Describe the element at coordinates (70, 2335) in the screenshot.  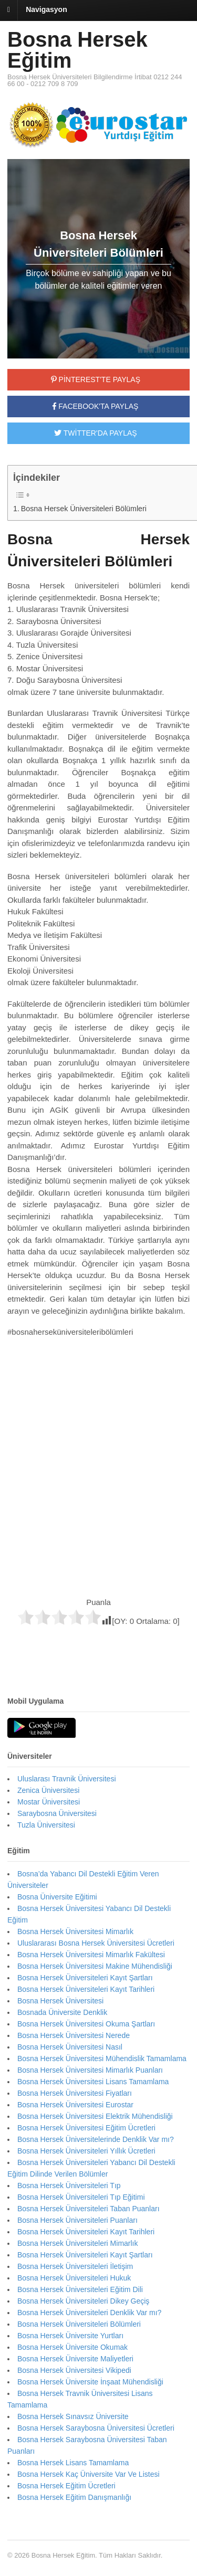
I see `Bosna Hersek Üniversite Yurtları` at that location.